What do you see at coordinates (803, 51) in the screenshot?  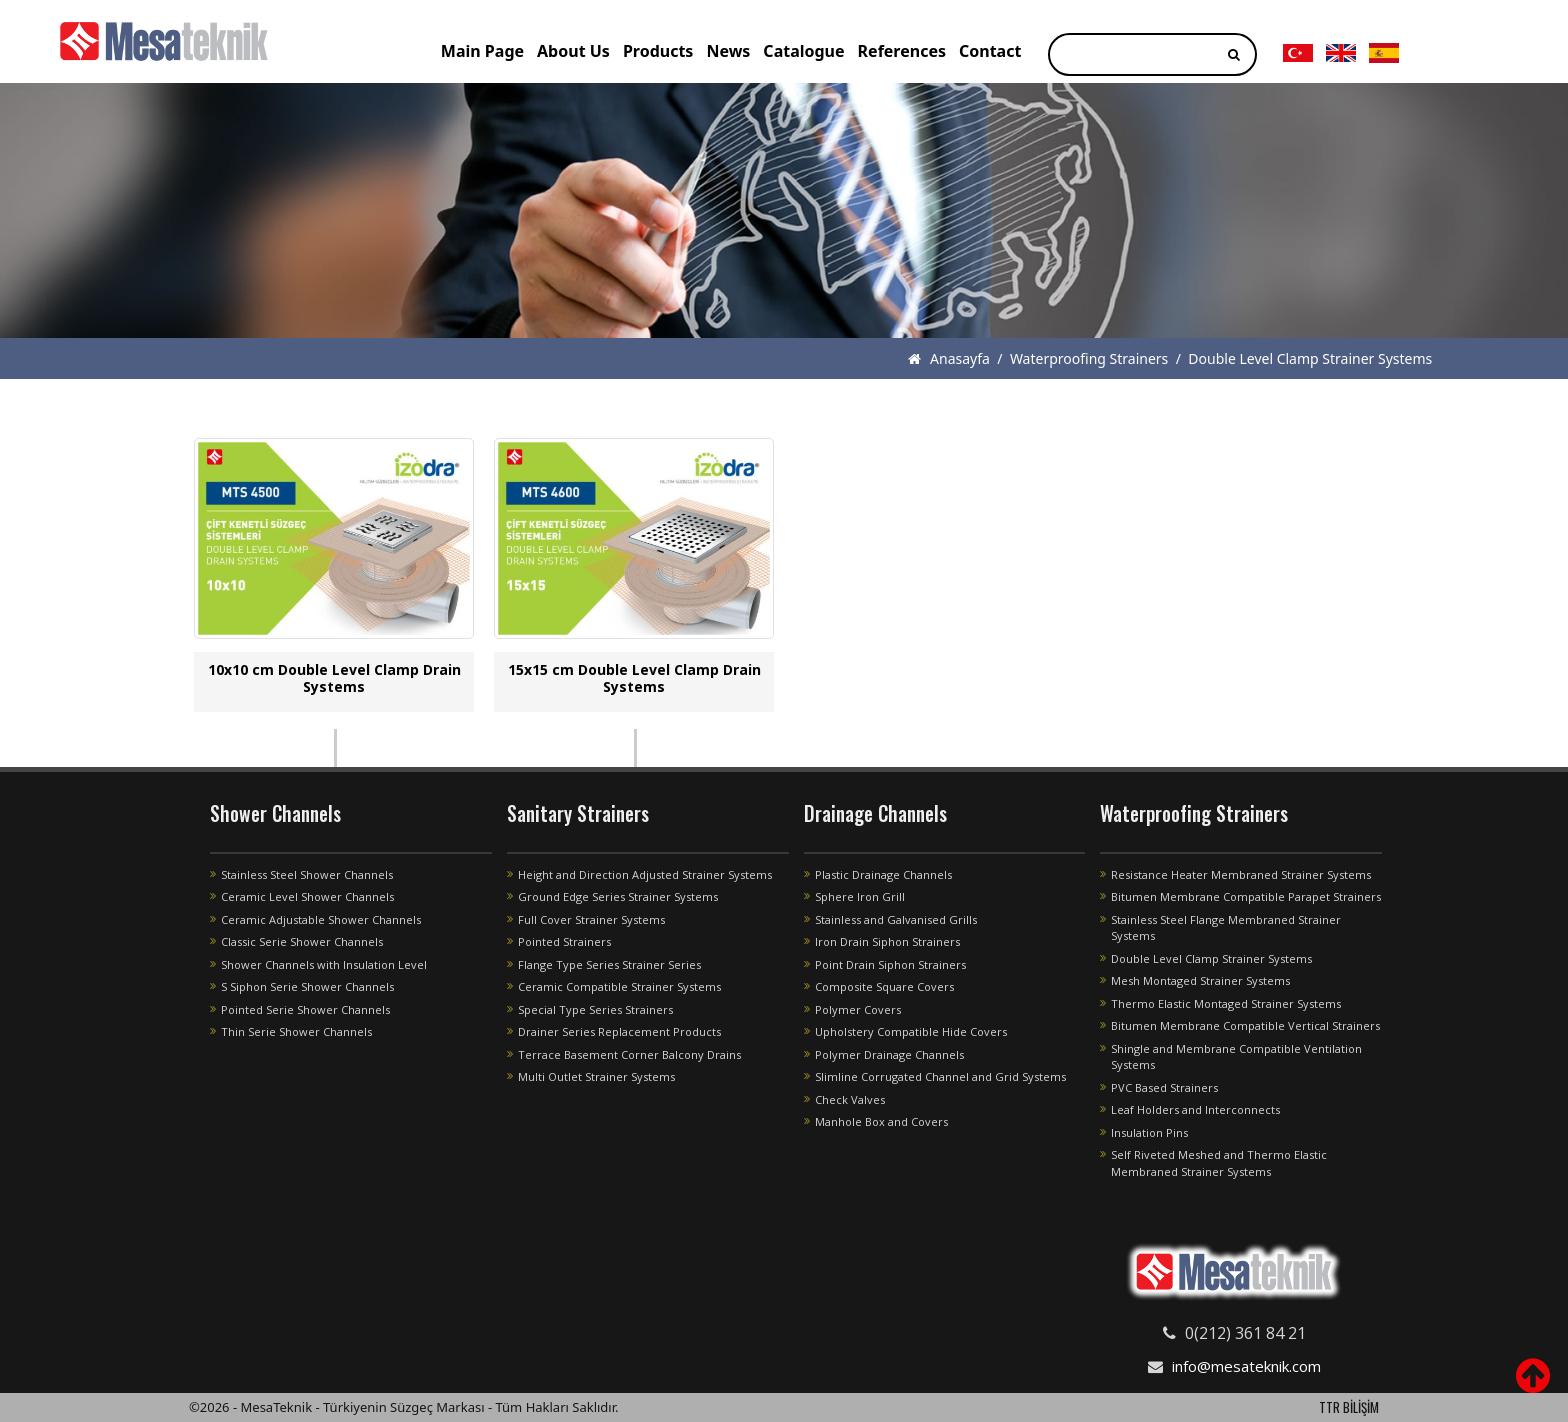 I see `Catalogue` at bounding box center [803, 51].